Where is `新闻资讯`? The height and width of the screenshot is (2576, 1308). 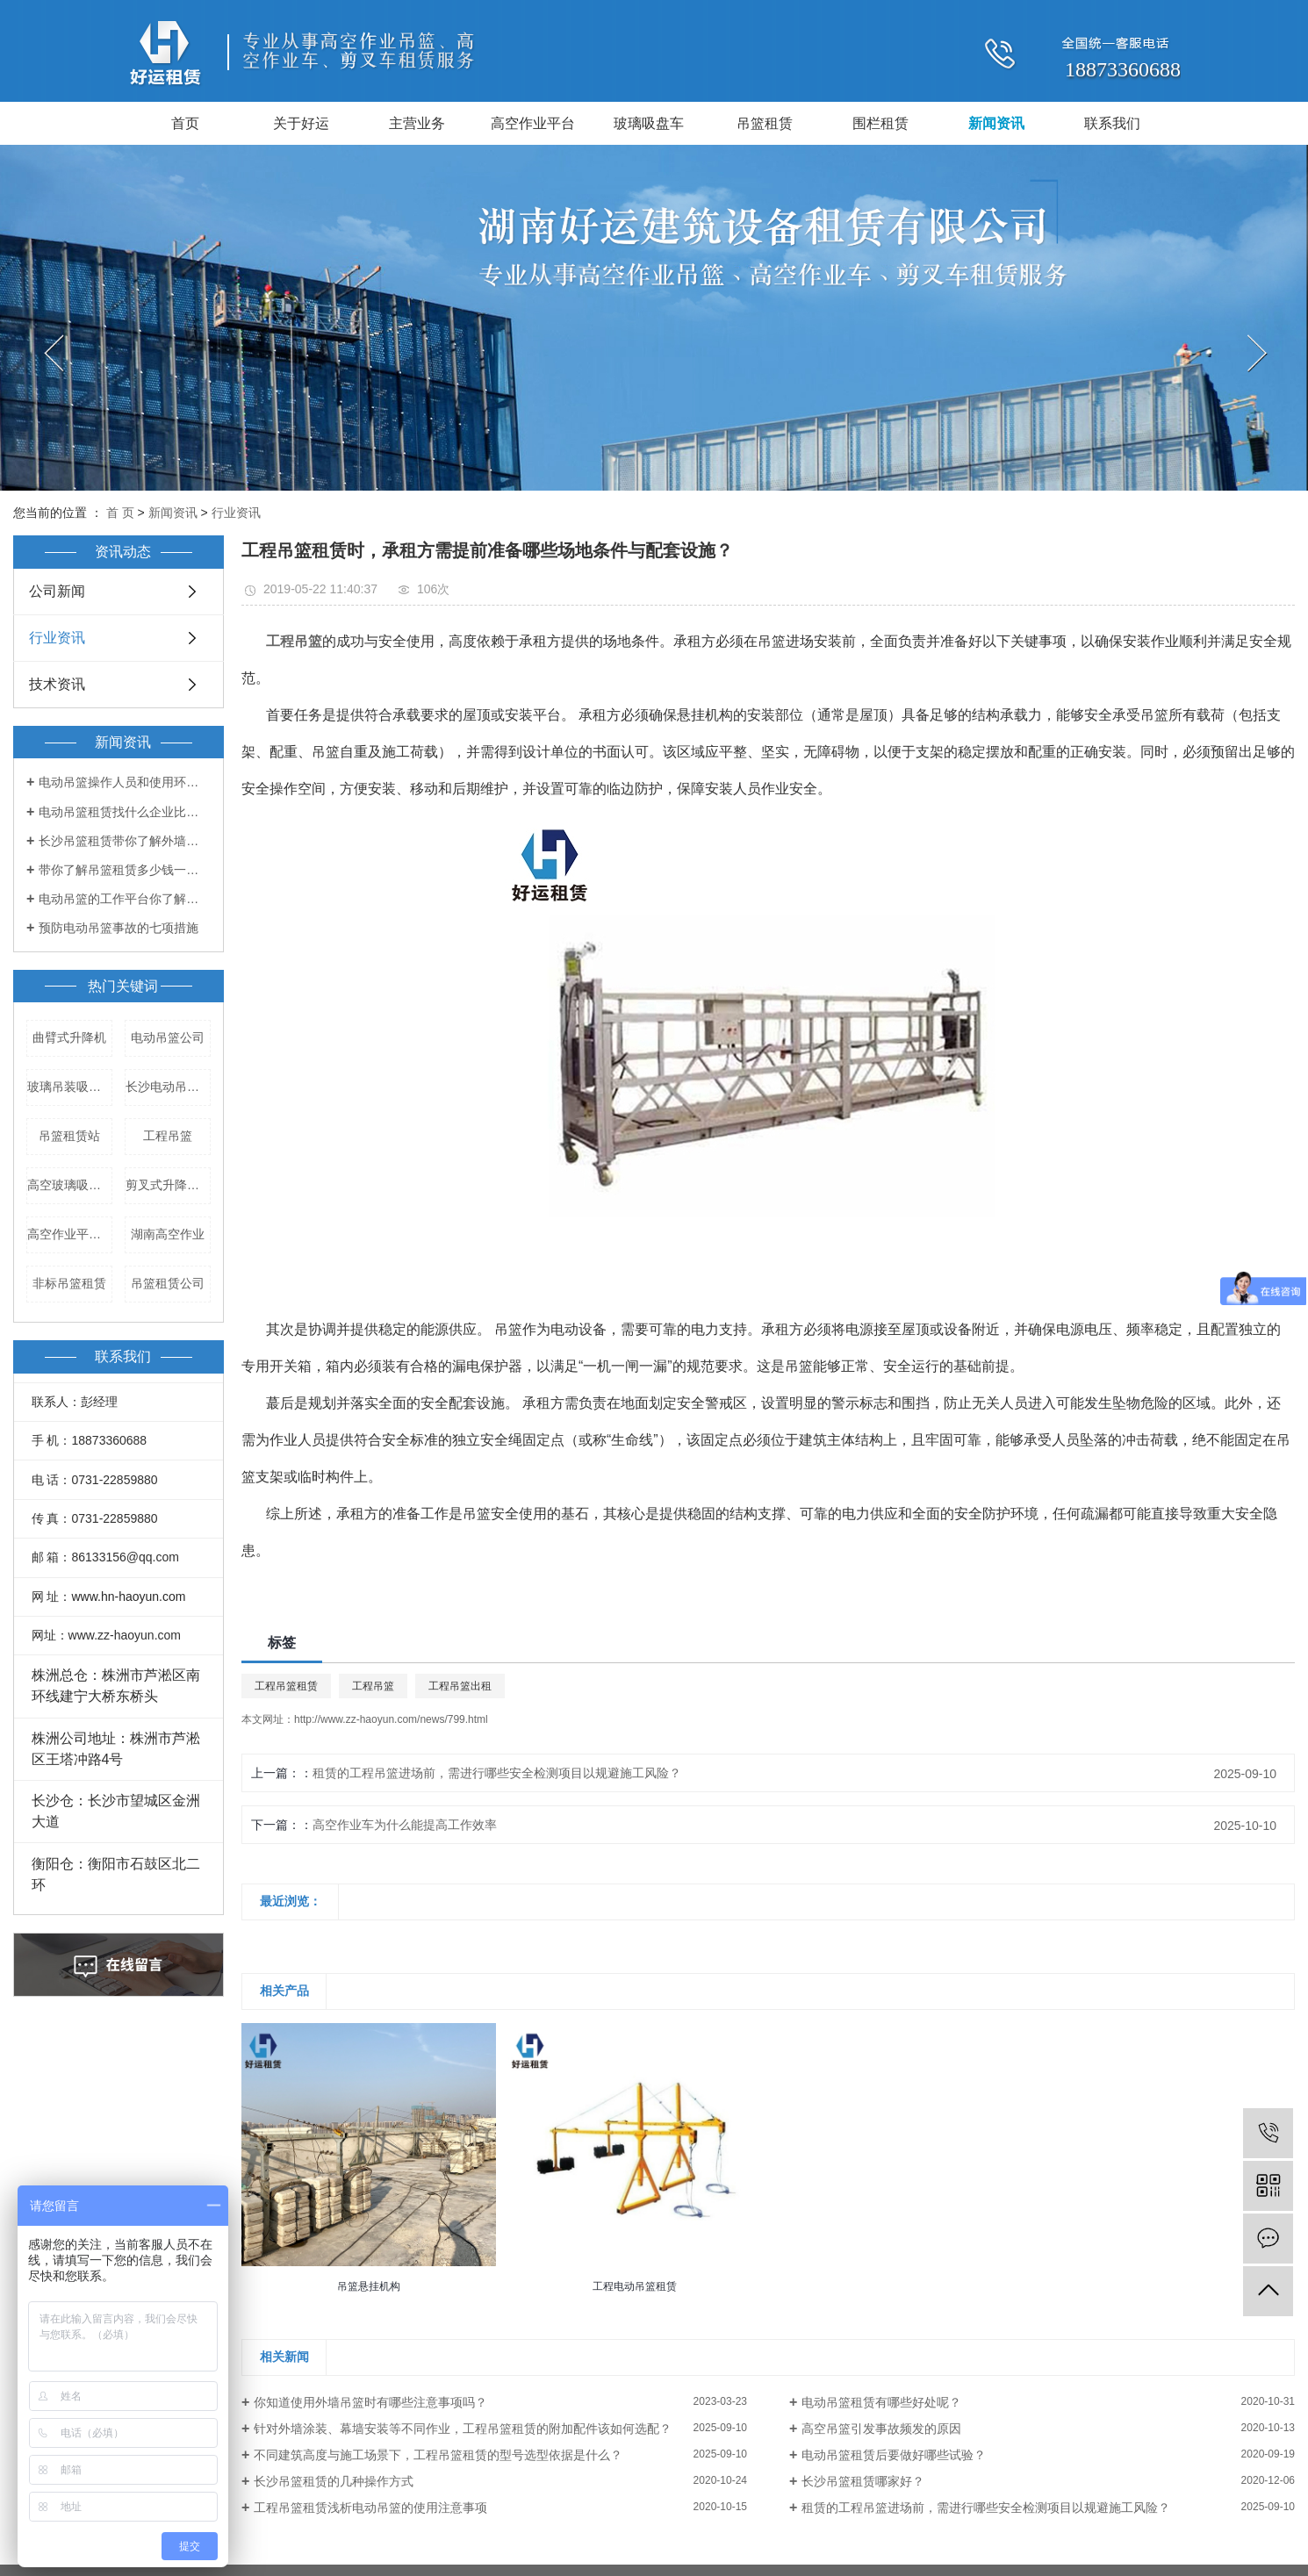 新闻资讯 is located at coordinates (996, 123).